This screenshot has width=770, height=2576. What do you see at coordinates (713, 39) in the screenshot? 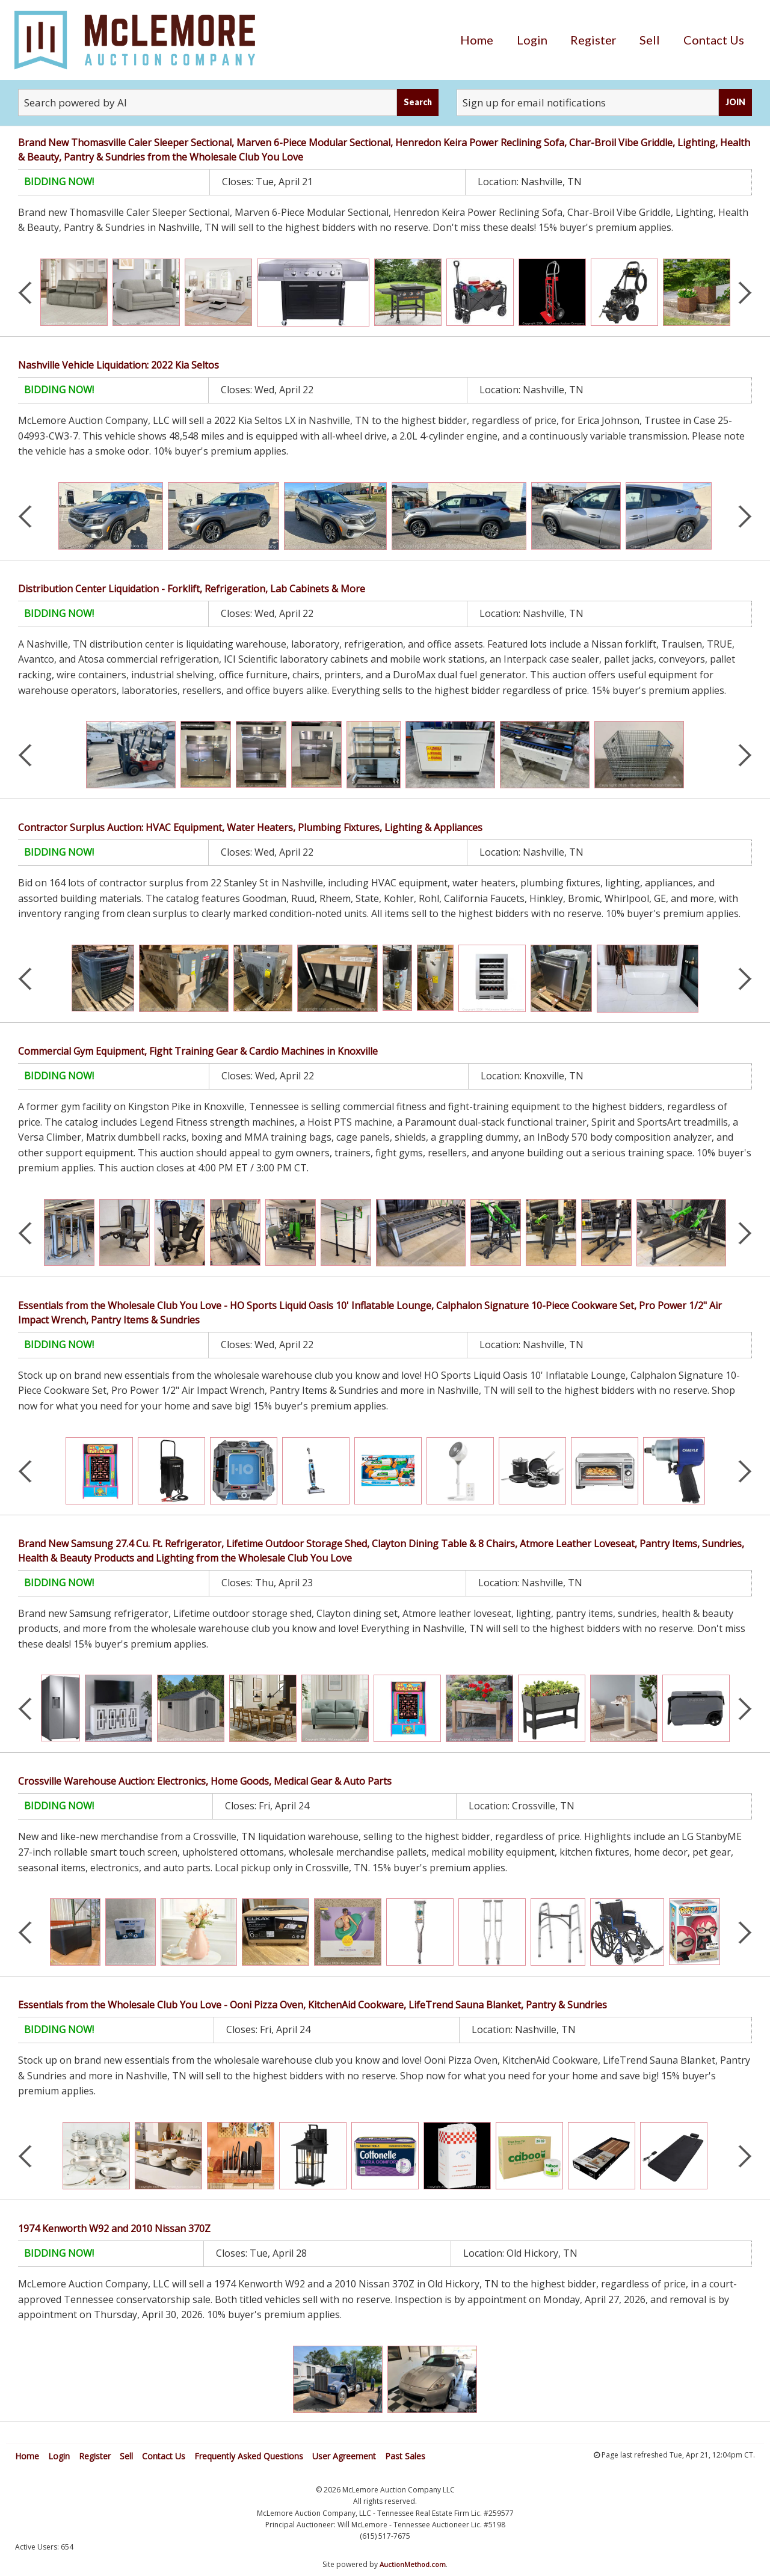
I see `Contact Us` at bounding box center [713, 39].